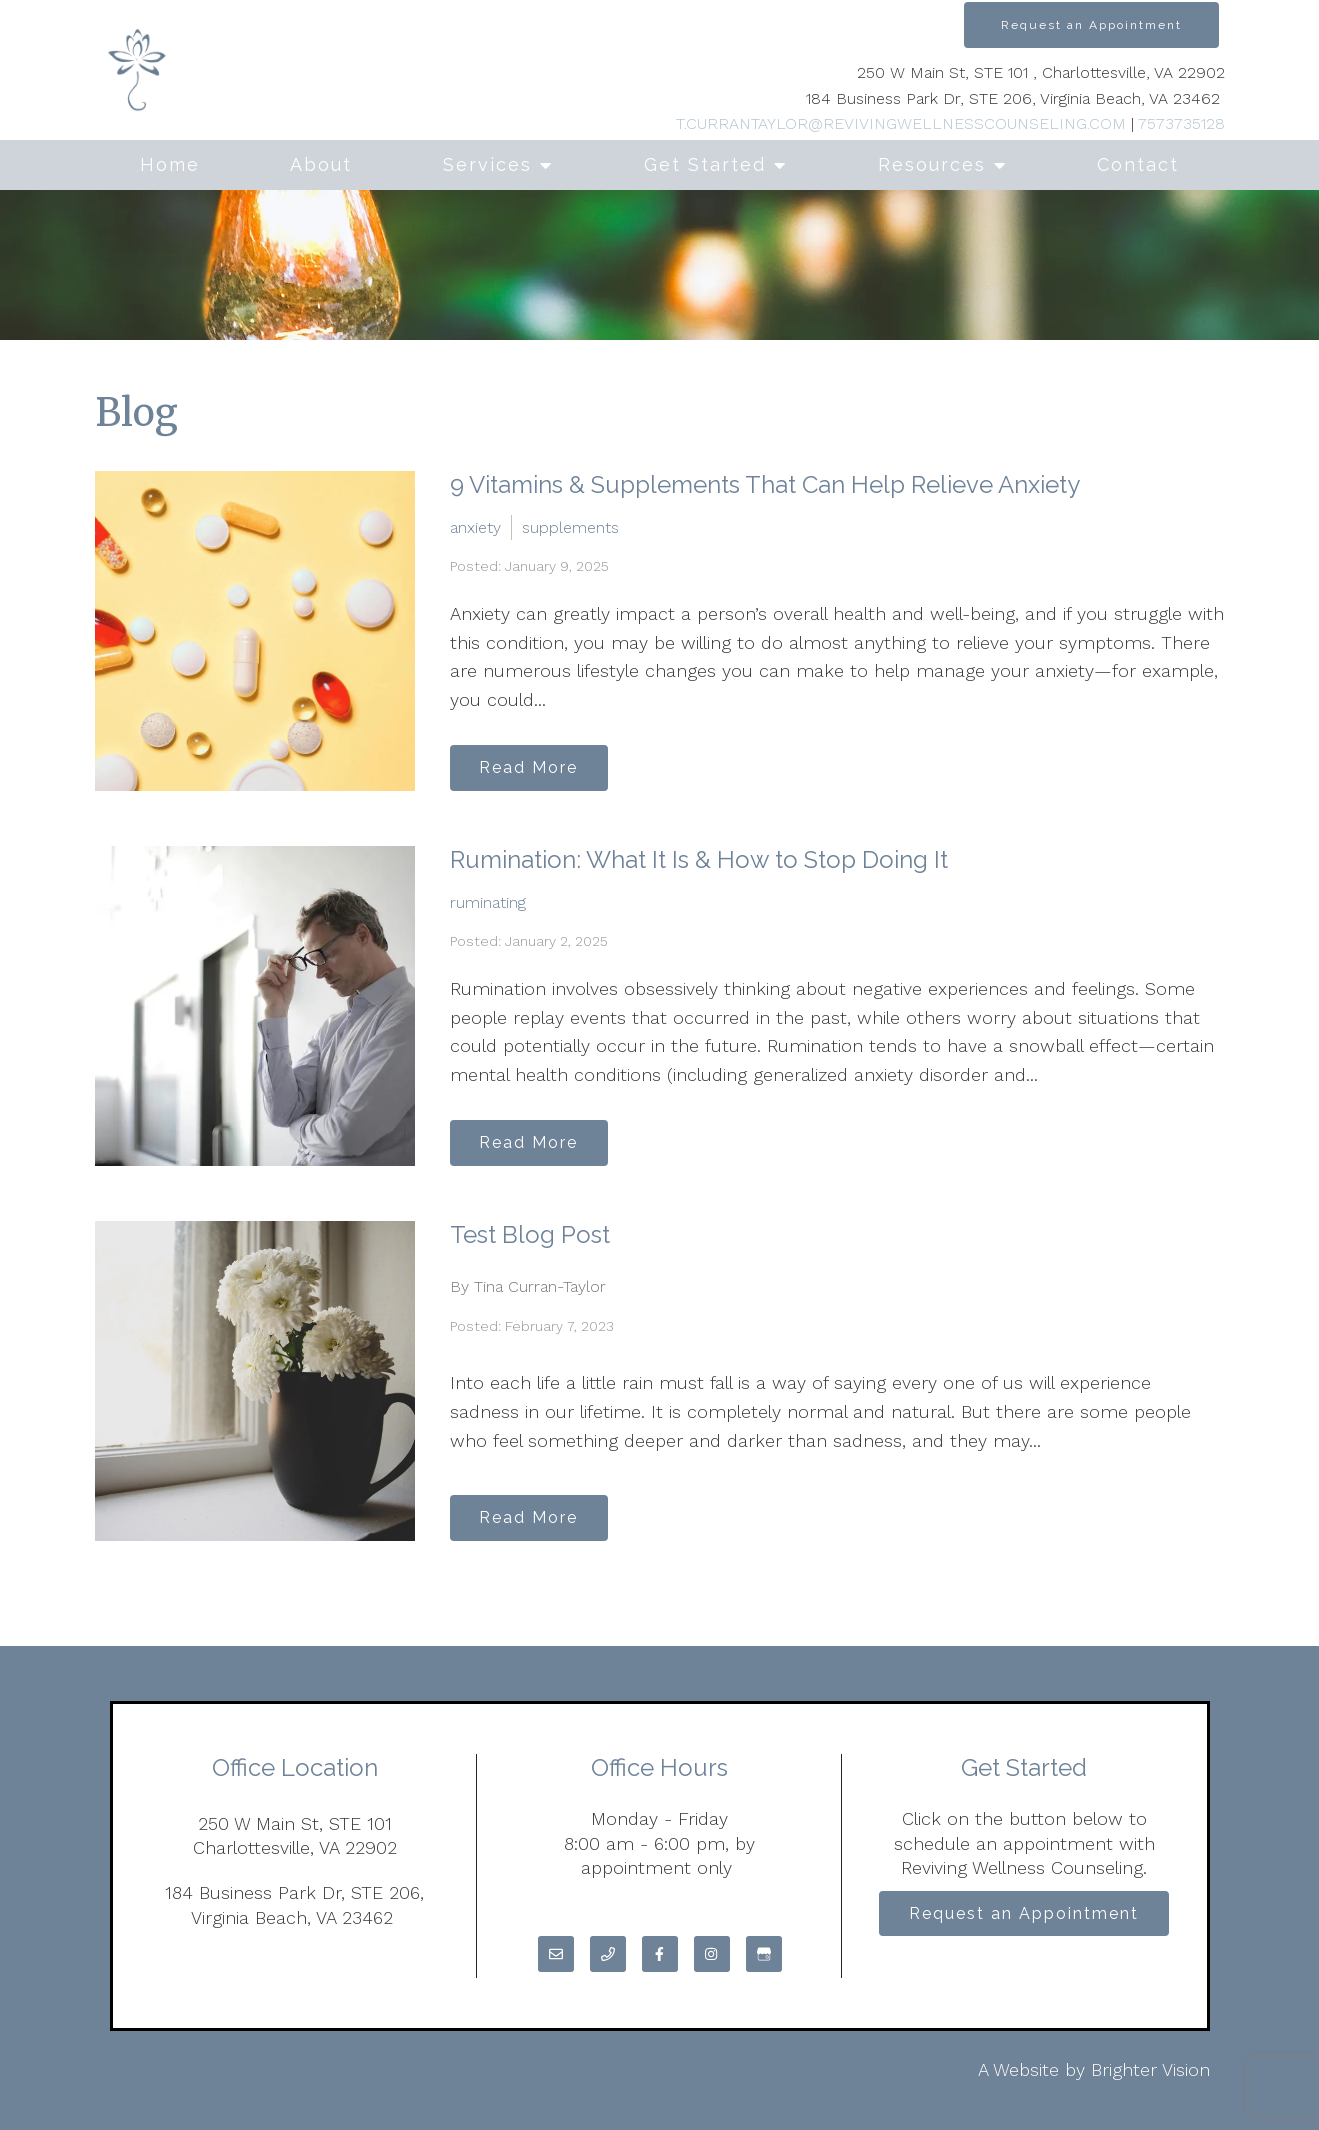  What do you see at coordinates (660, 1954) in the screenshot?
I see `[Facebook]` at bounding box center [660, 1954].